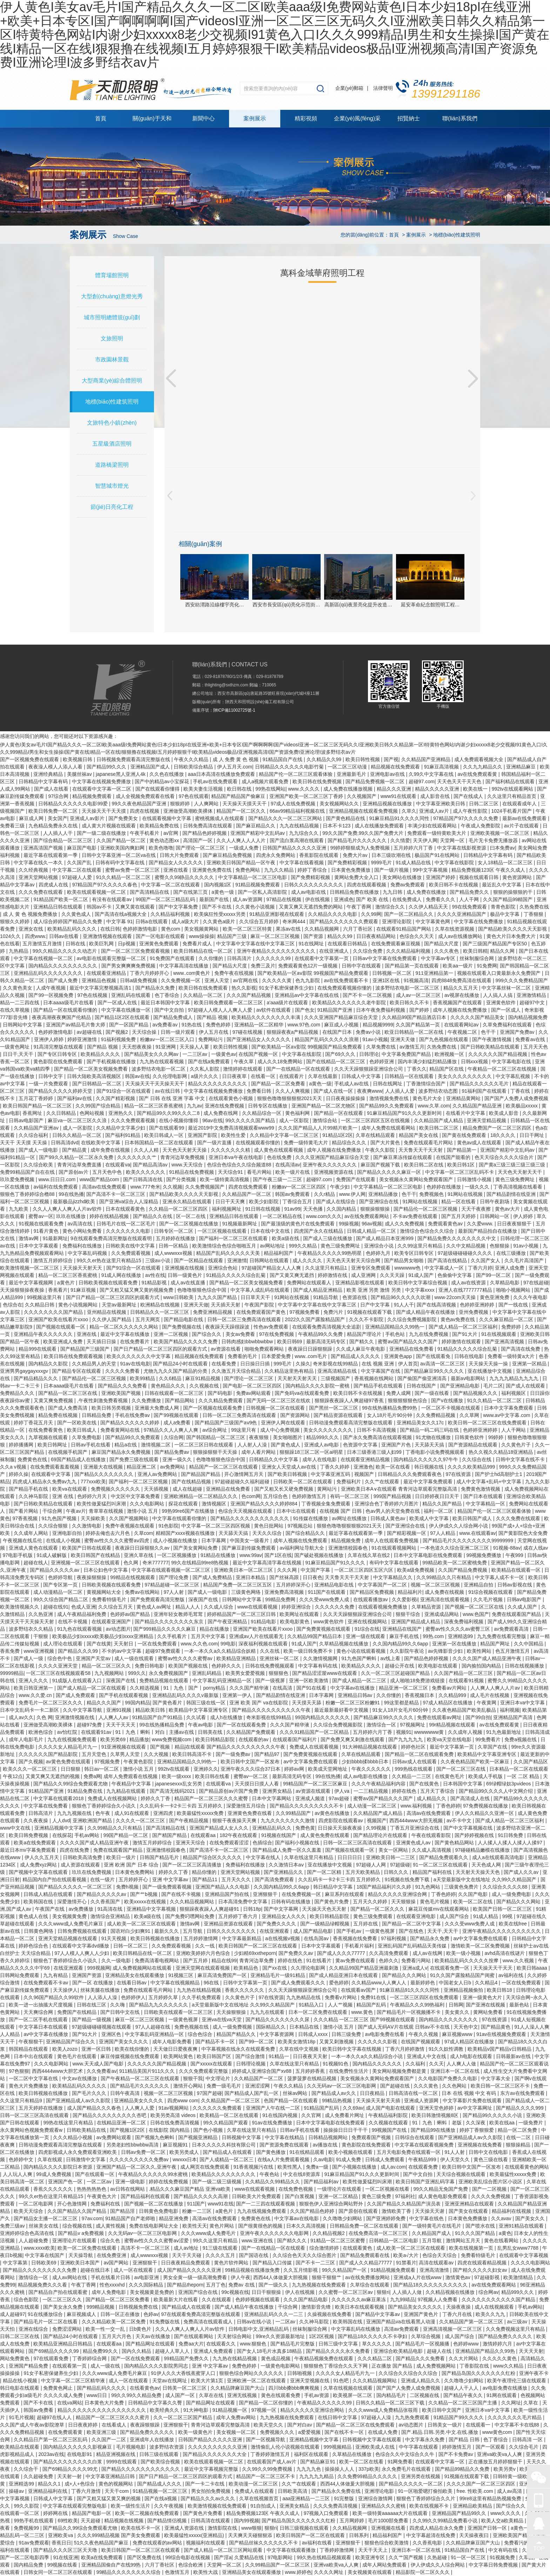 The width and height of the screenshot is (550, 2576). I want to click on 亚洲婷久久, so click(206, 1769).